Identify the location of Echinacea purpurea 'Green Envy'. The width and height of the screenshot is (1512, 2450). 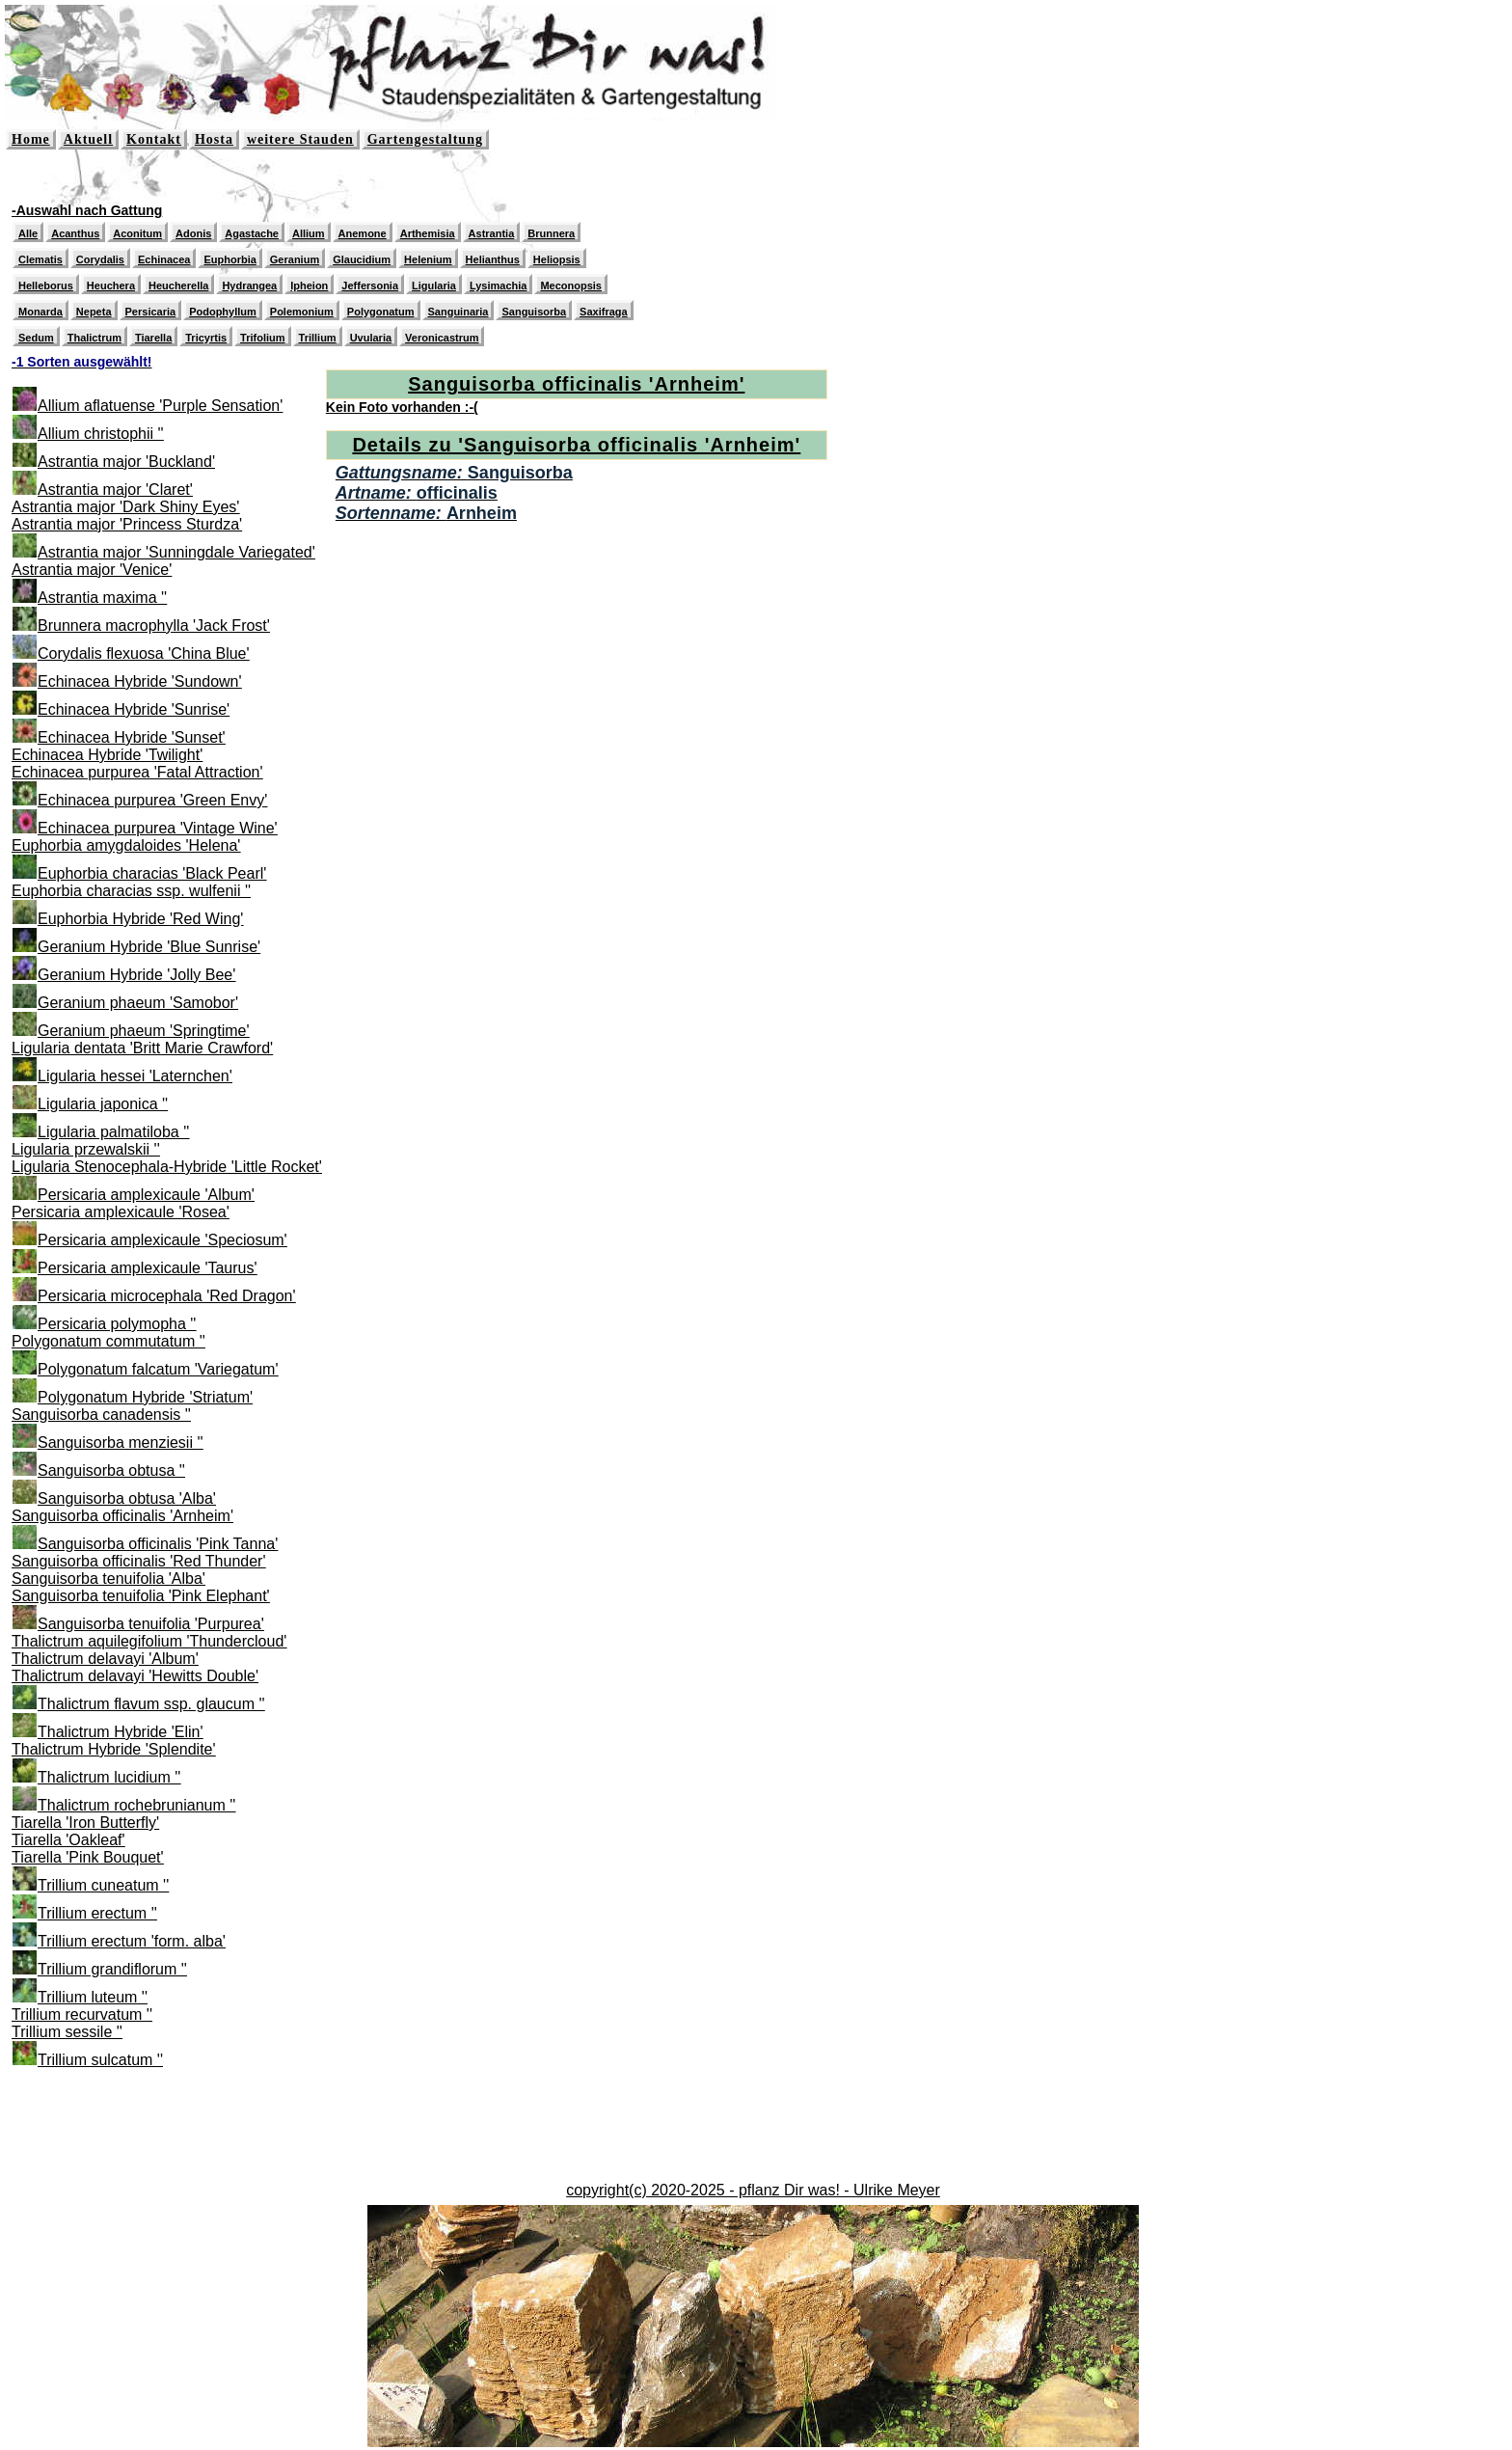
(152, 800).